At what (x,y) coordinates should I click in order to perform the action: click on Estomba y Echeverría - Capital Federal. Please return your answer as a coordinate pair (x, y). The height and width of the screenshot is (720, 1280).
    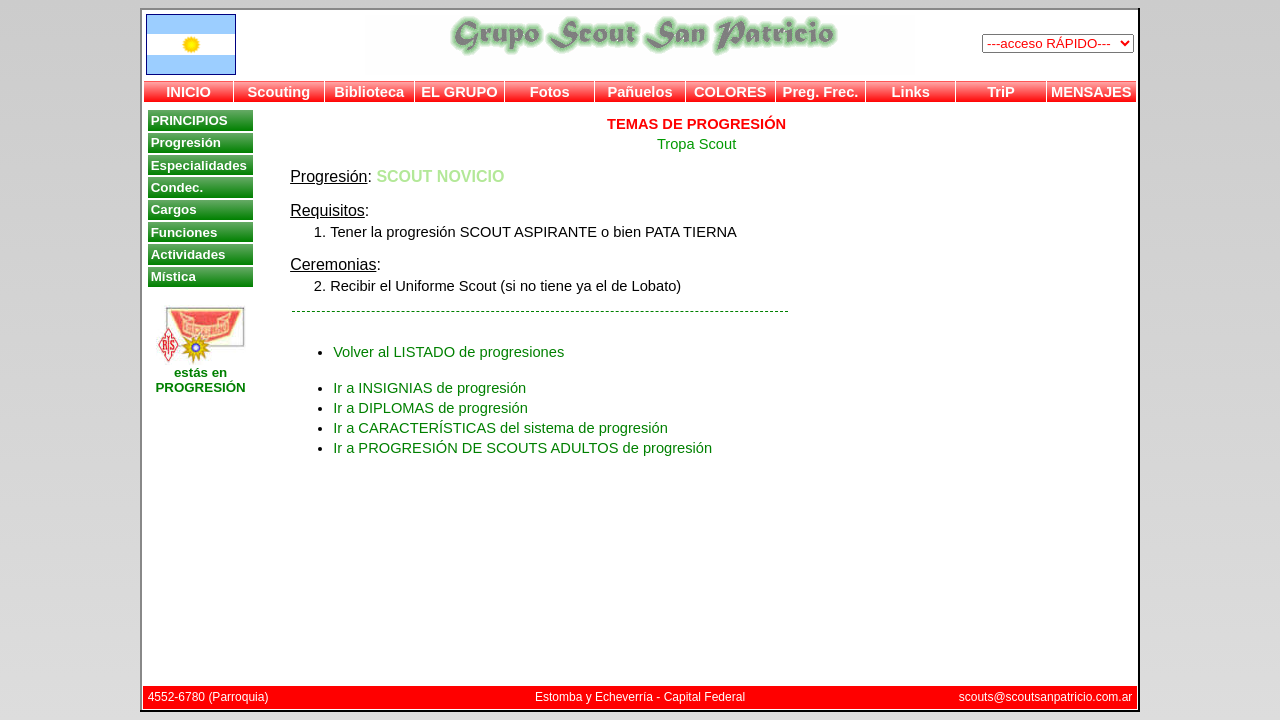
    Looking at the image, I should click on (640, 697).